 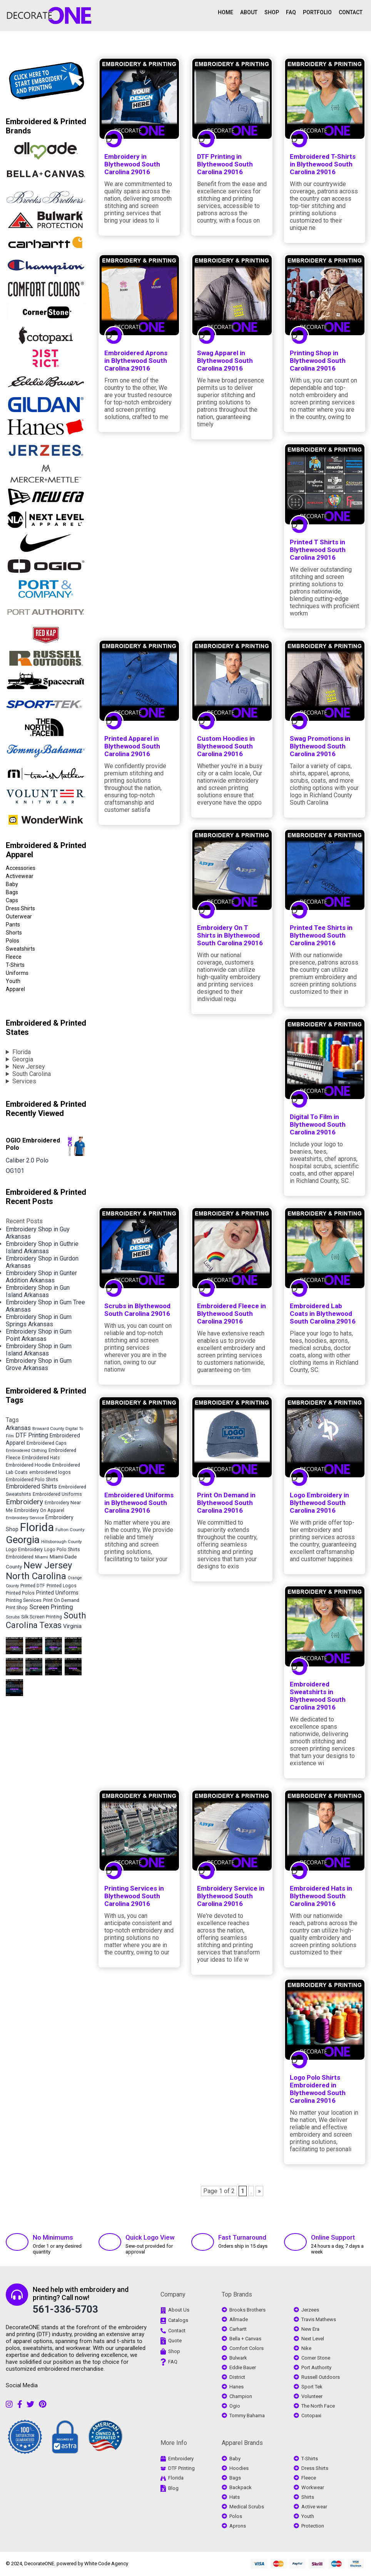 I want to click on Uniforms, so click(x=17, y=973).